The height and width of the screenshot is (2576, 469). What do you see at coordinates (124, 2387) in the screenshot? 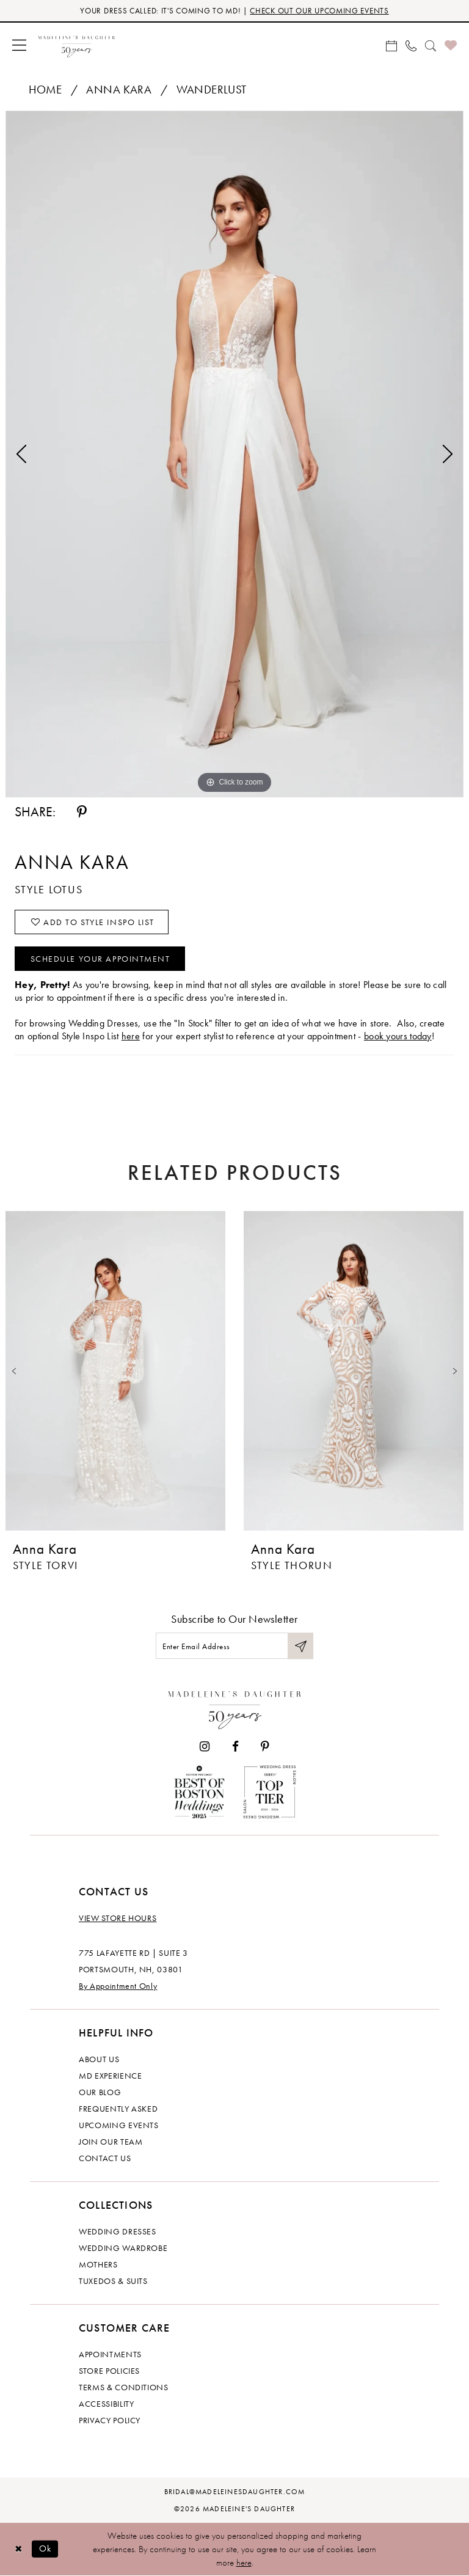
I see `Terms & Conditions` at bounding box center [124, 2387].